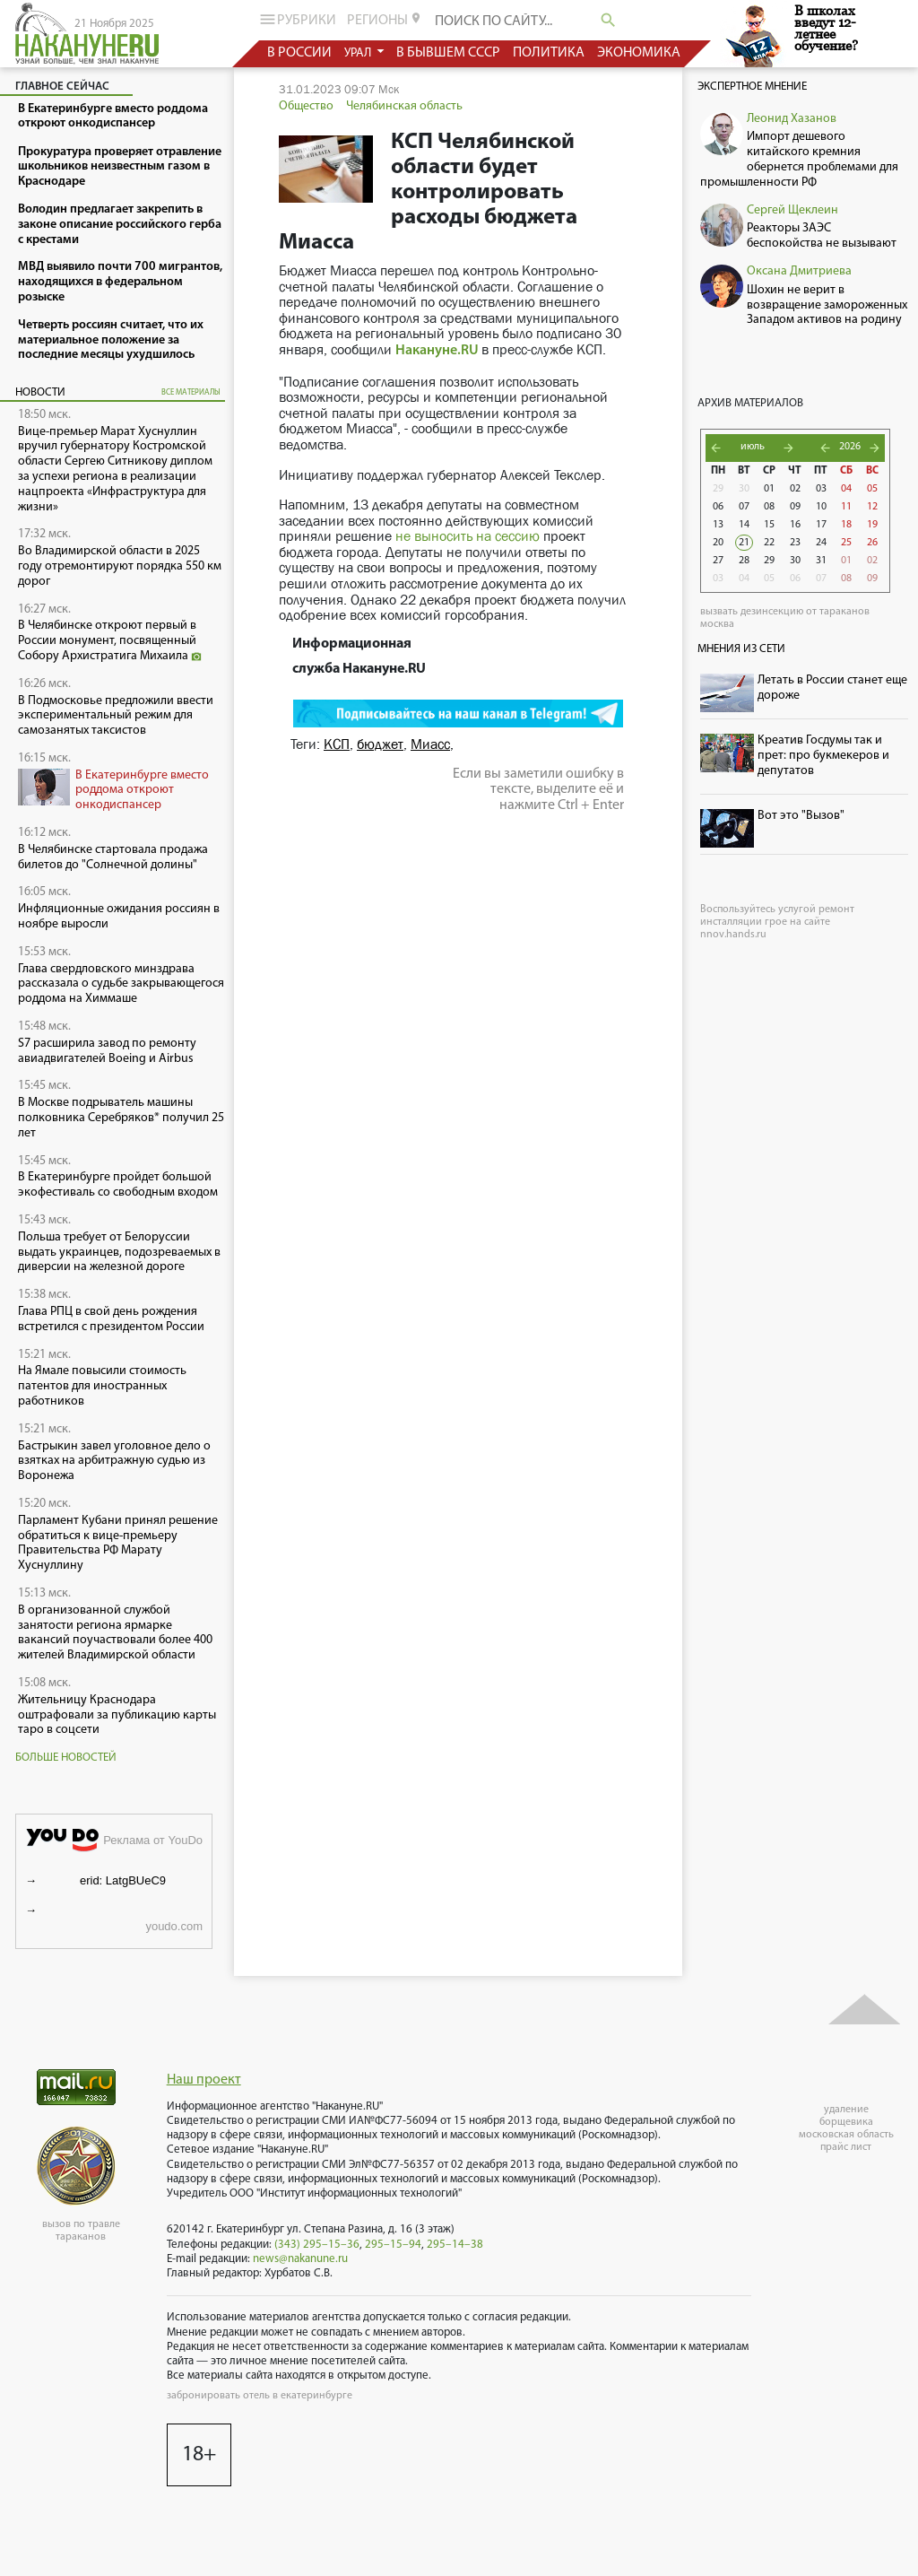 The image size is (918, 2576). Describe the element at coordinates (744, 524) in the screenshot. I see `14` at that location.